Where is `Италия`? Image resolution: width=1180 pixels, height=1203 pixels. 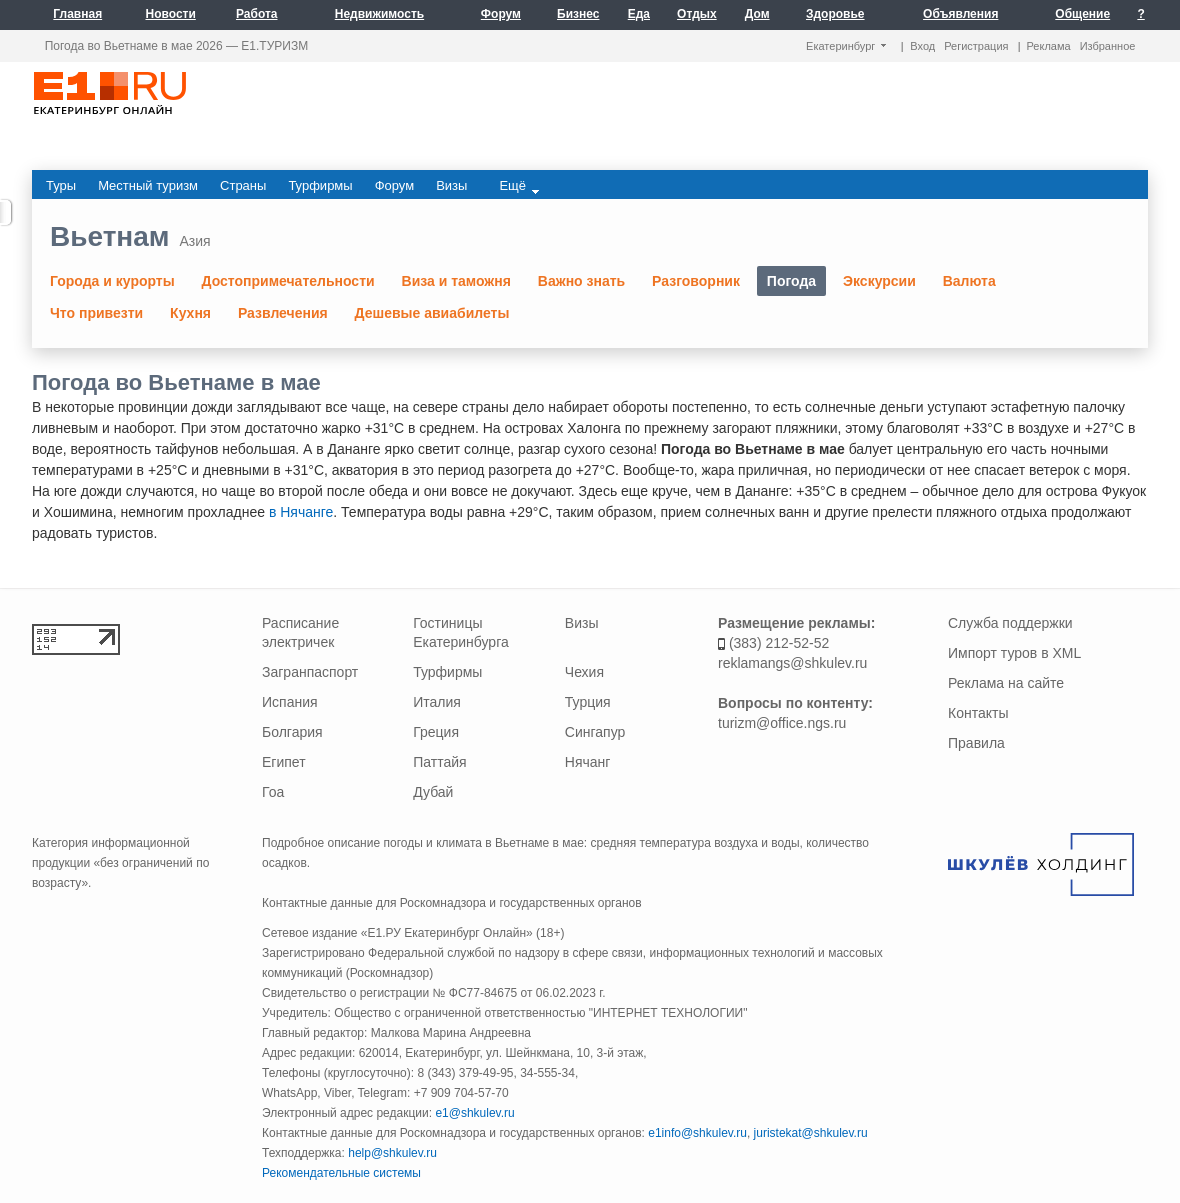 Италия is located at coordinates (437, 702).